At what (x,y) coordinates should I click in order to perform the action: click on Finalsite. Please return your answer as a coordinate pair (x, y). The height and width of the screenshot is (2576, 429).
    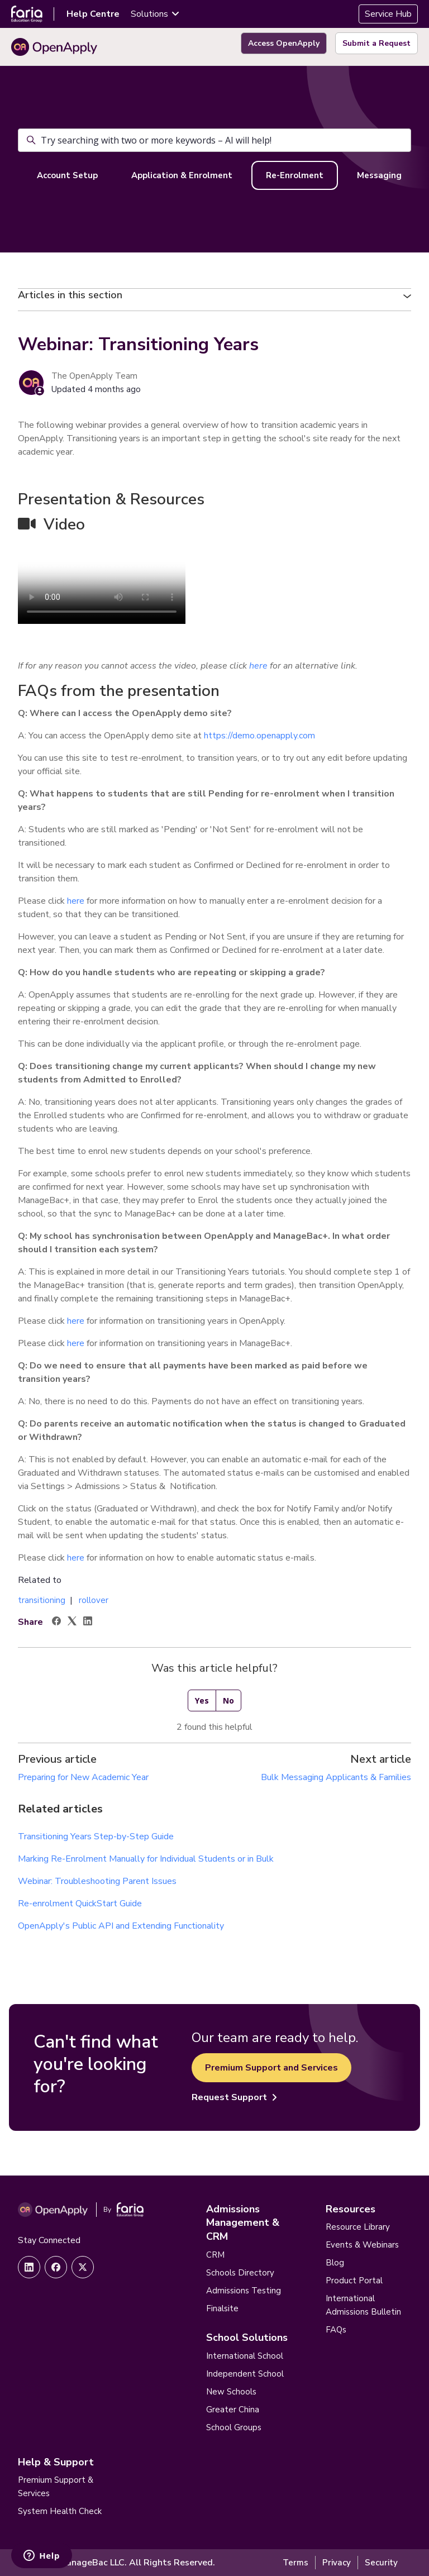
    Looking at the image, I should click on (222, 2308).